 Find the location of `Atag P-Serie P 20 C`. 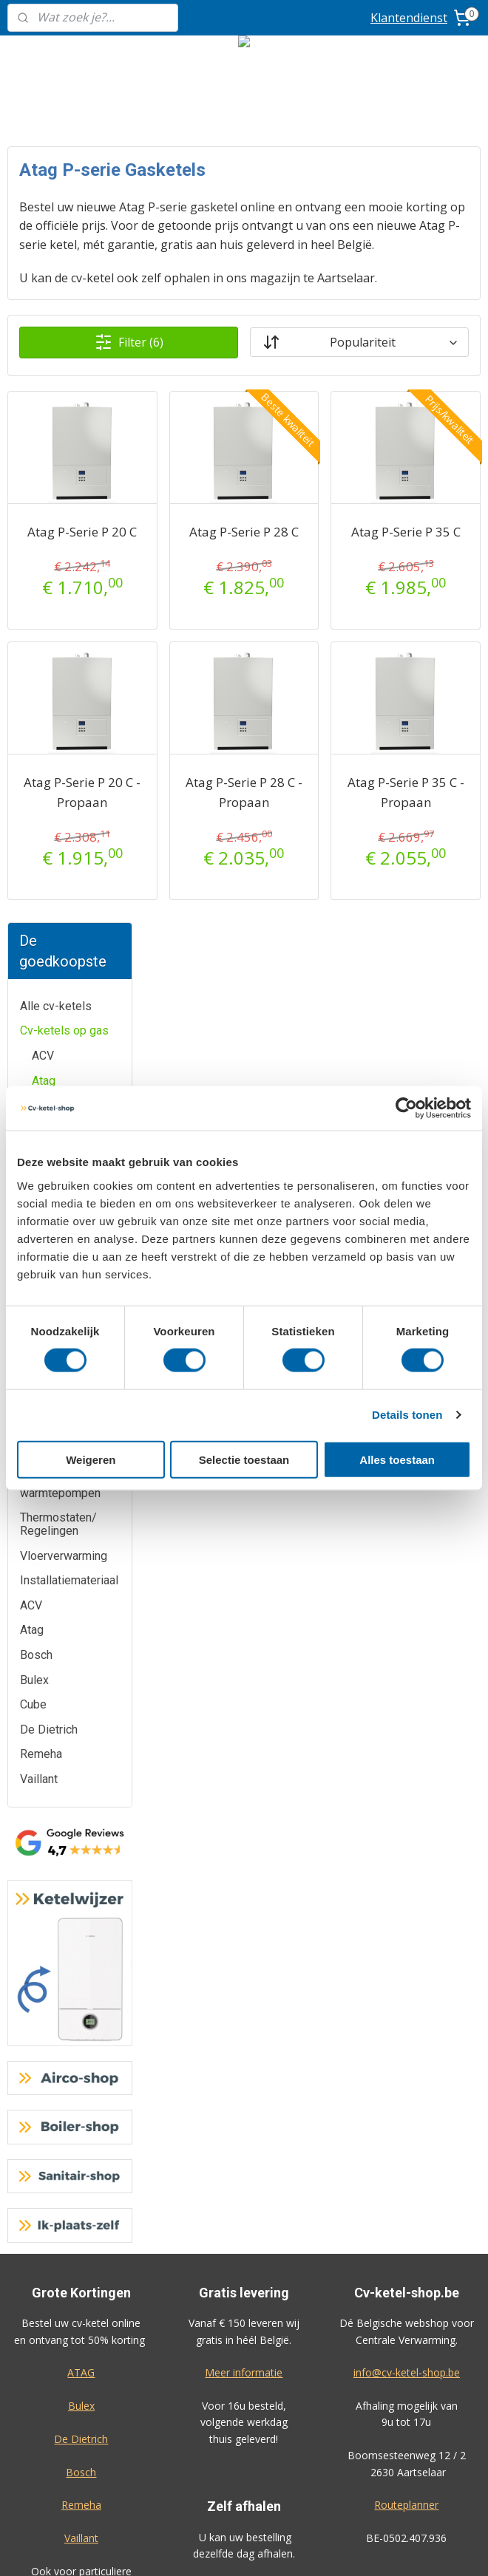

Atag P-Serie P 20 C is located at coordinates (198, 598).